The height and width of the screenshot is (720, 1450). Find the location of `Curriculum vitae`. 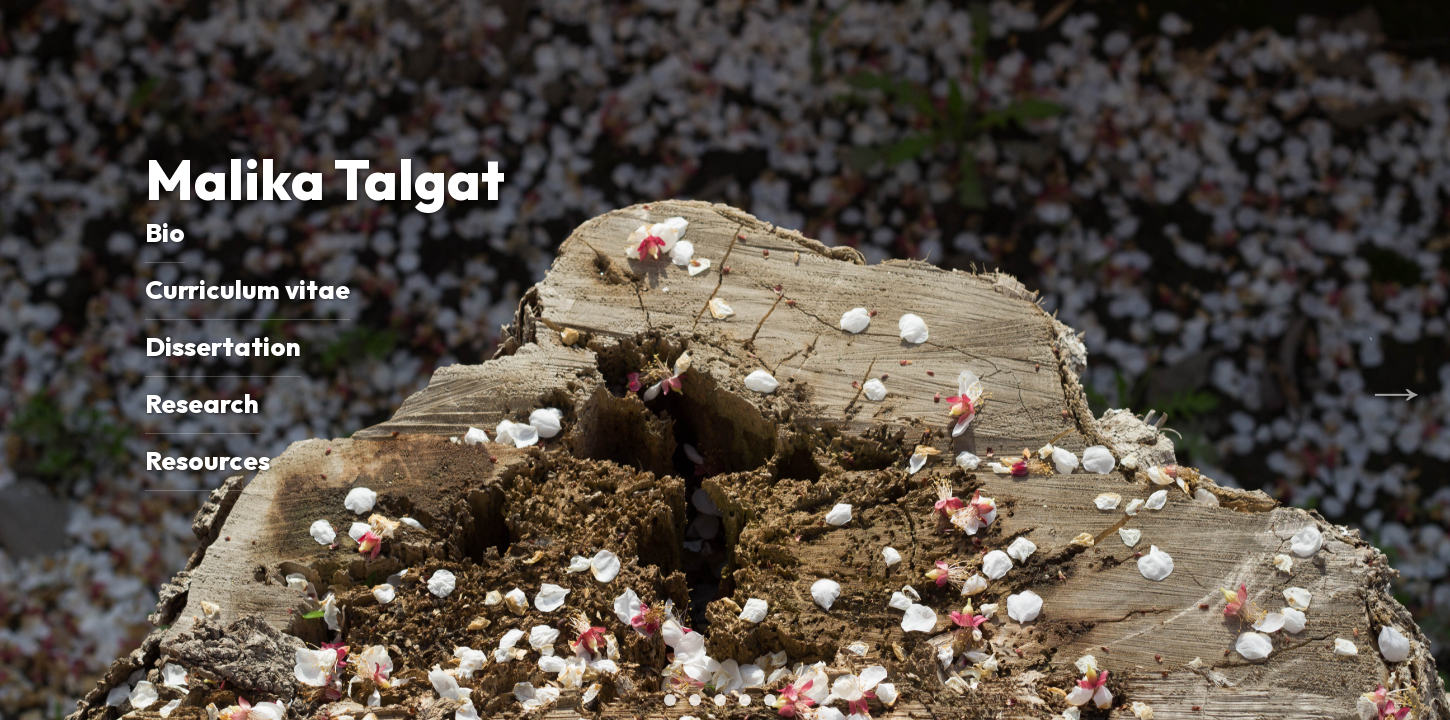

Curriculum vitae is located at coordinates (247, 289).